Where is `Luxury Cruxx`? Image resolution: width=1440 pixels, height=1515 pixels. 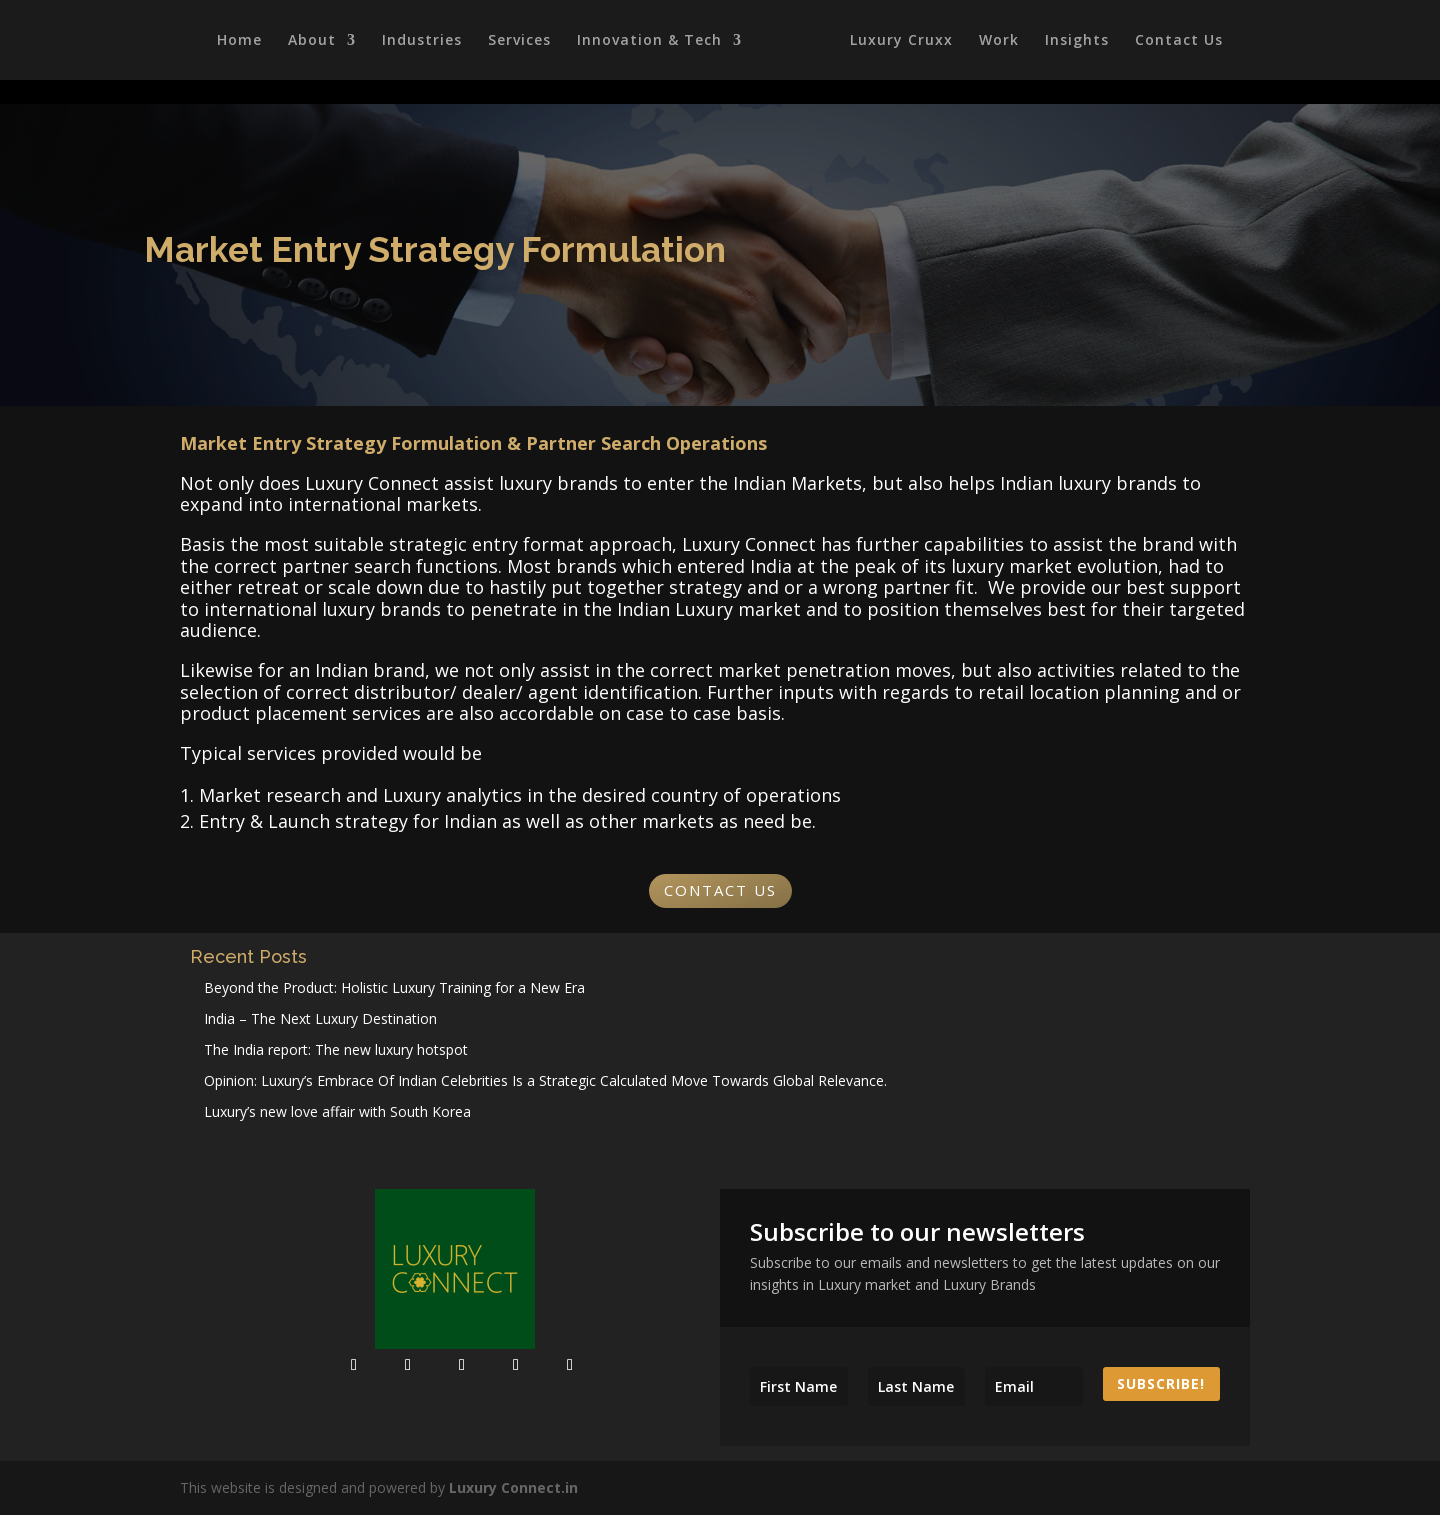
Luxury Cruxx is located at coordinates (904, 41).